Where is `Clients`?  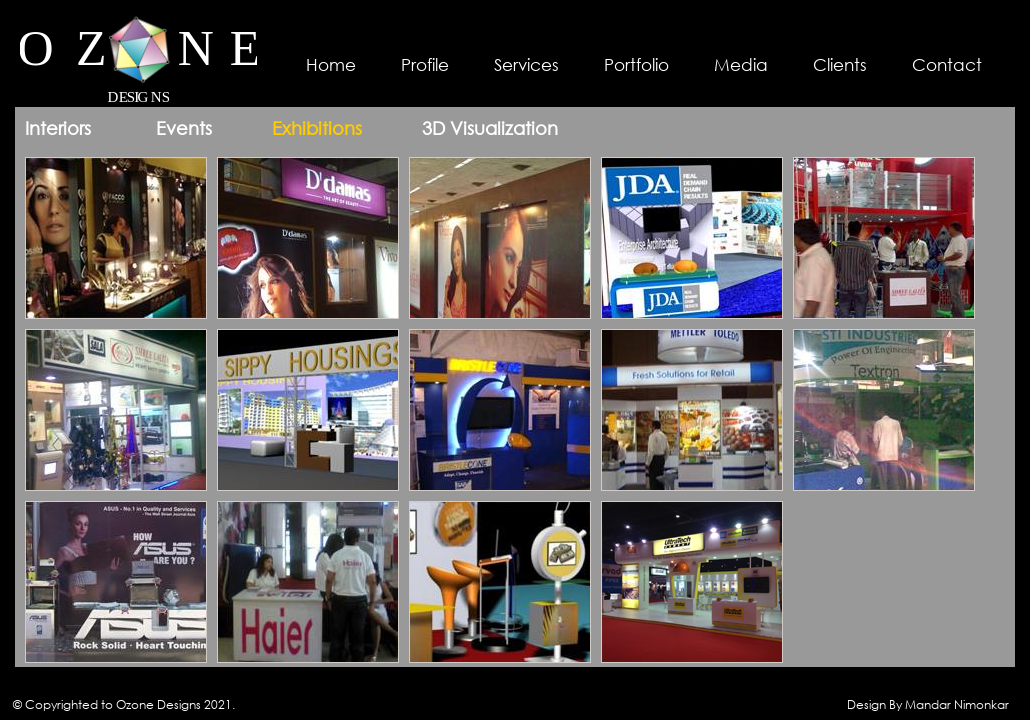
Clients is located at coordinates (840, 64).